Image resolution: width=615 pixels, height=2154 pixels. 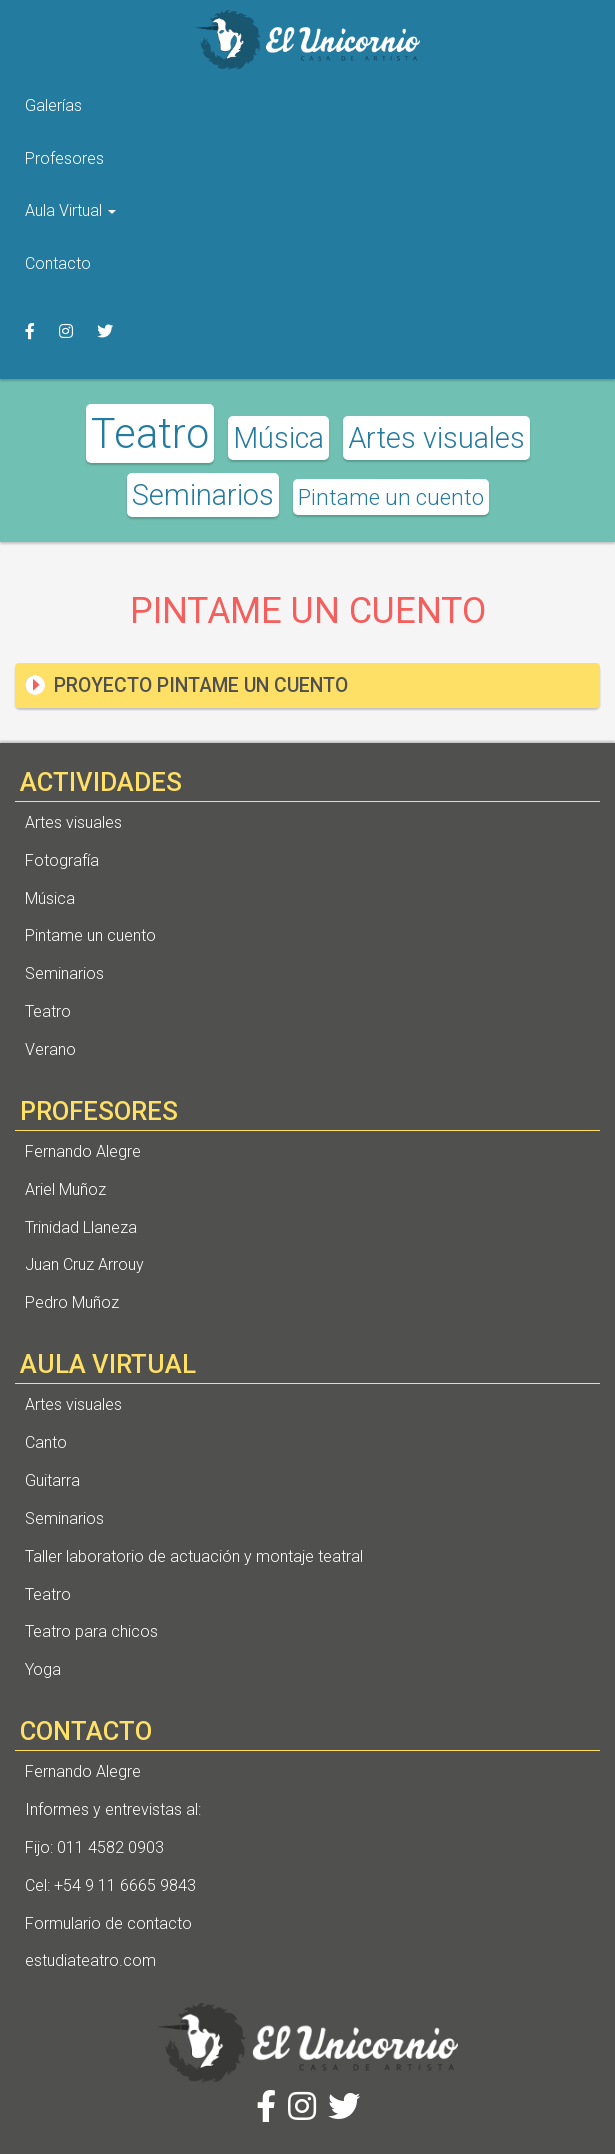 What do you see at coordinates (90, 1960) in the screenshot?
I see `estudiateatro.com` at bounding box center [90, 1960].